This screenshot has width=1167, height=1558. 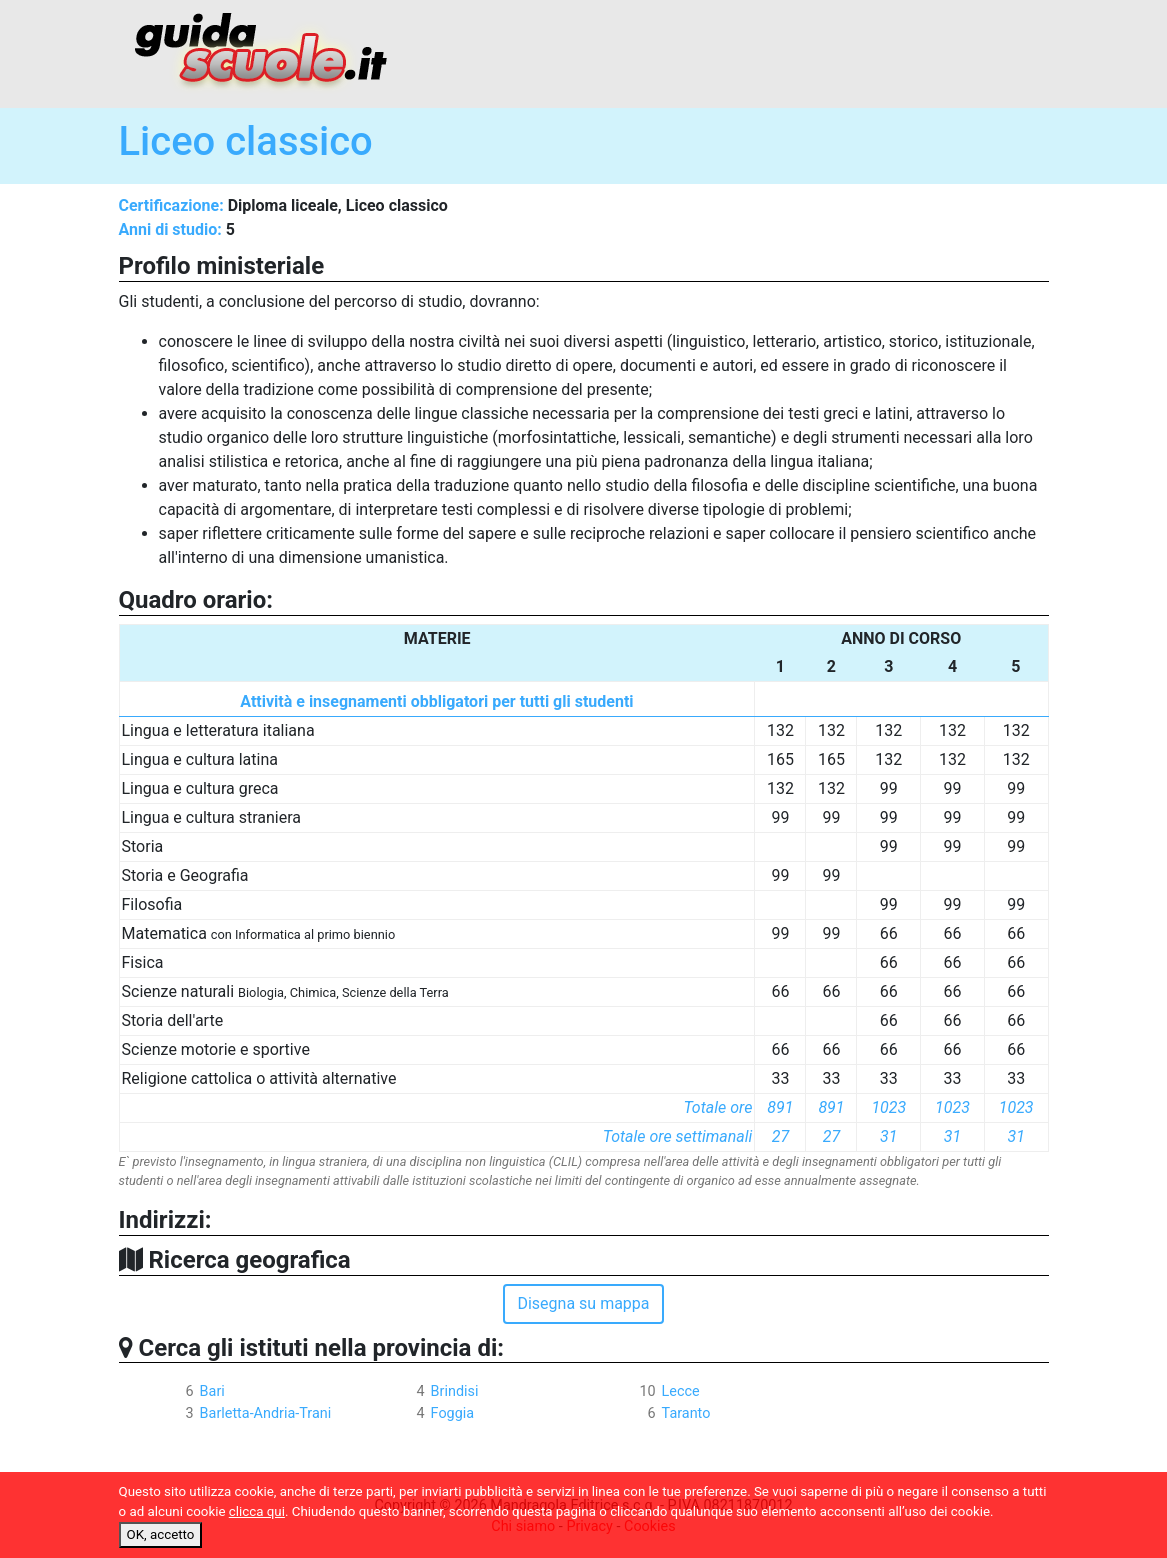 I want to click on Foggia, so click(x=453, y=1413).